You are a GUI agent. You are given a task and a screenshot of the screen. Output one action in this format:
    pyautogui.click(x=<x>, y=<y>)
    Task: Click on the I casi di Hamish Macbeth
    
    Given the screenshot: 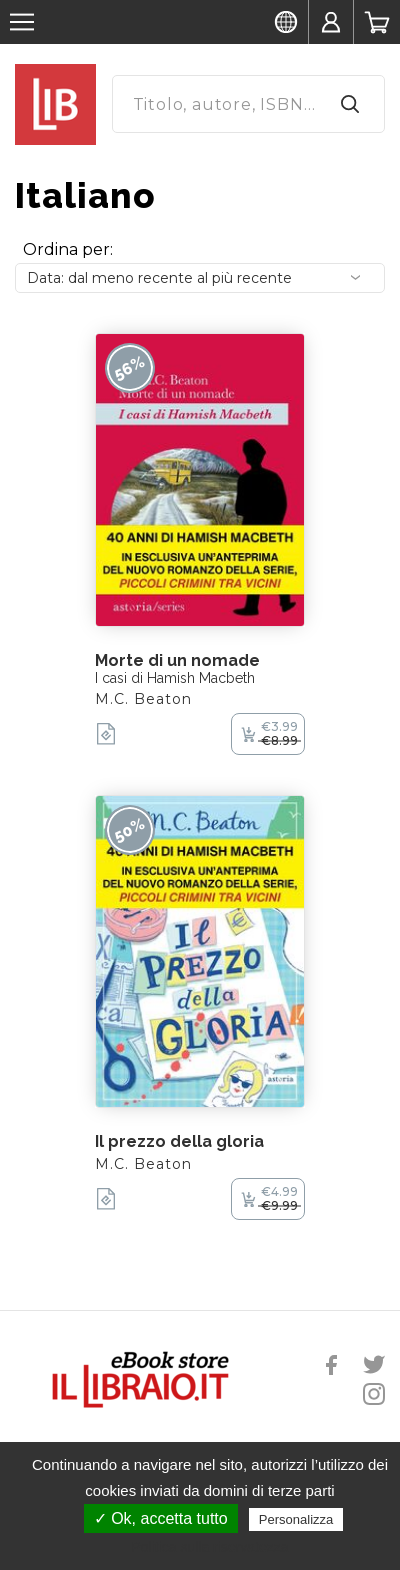 What is the action you would take?
    pyautogui.click(x=175, y=678)
    